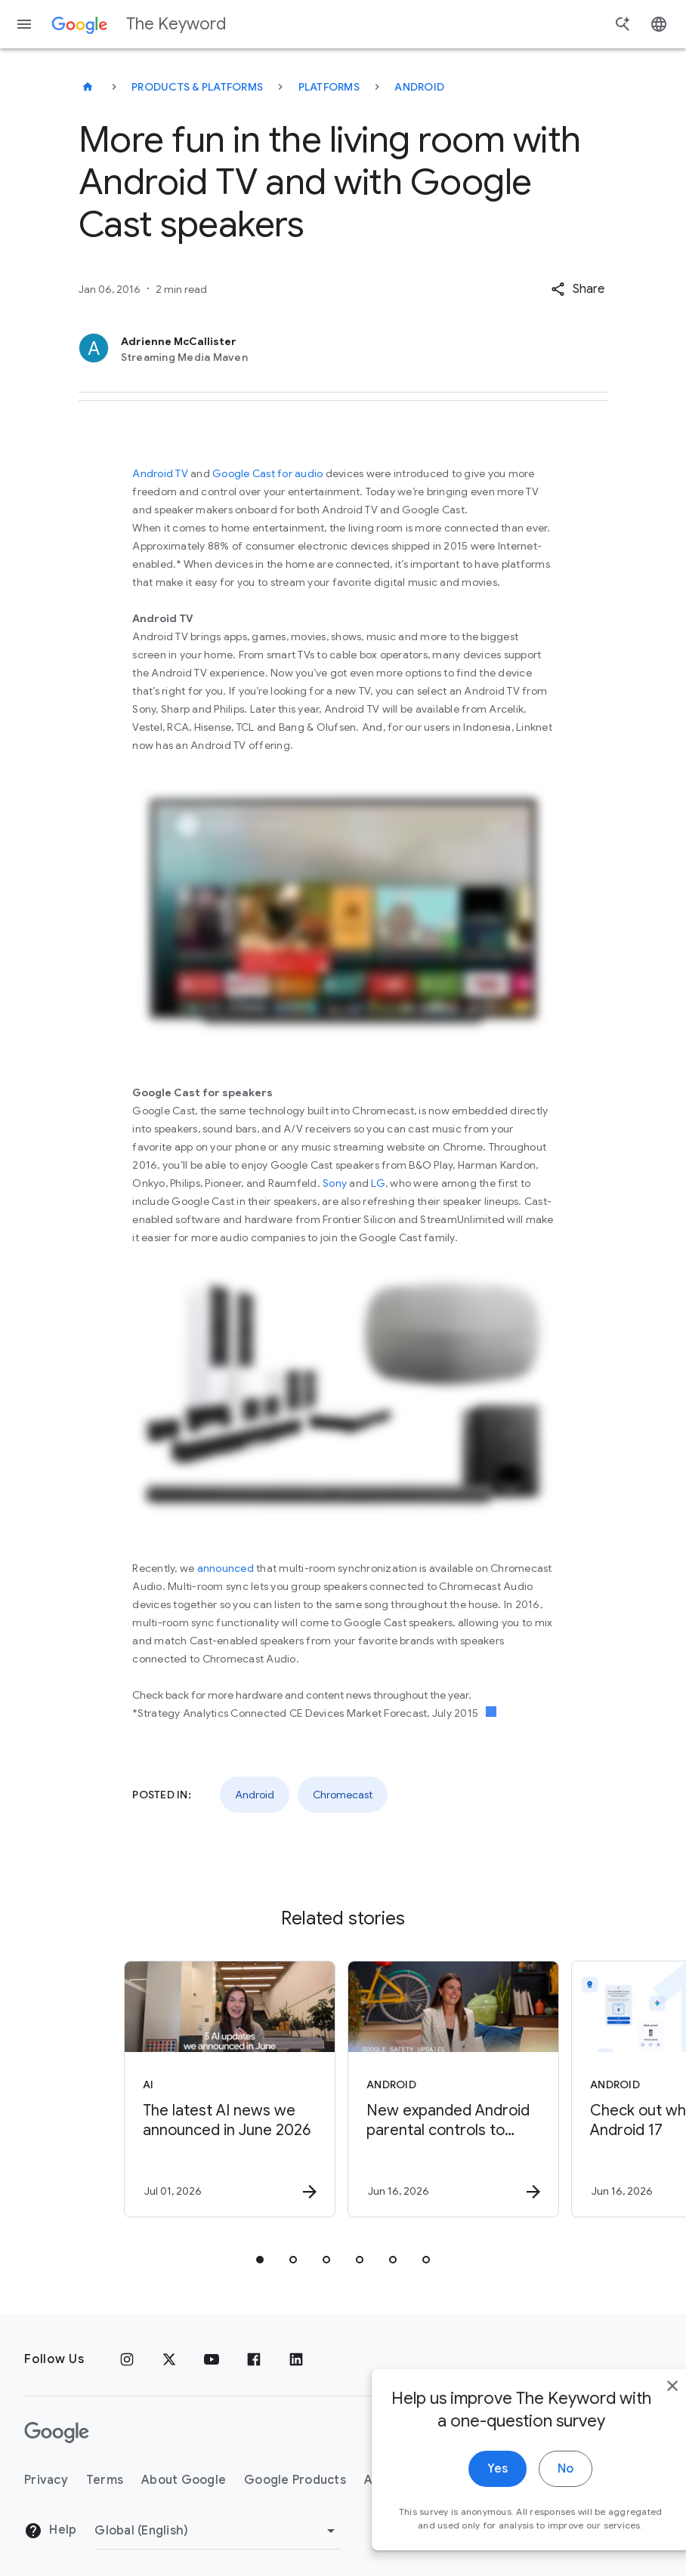  What do you see at coordinates (225, 1568) in the screenshot?
I see `announced` at bounding box center [225, 1568].